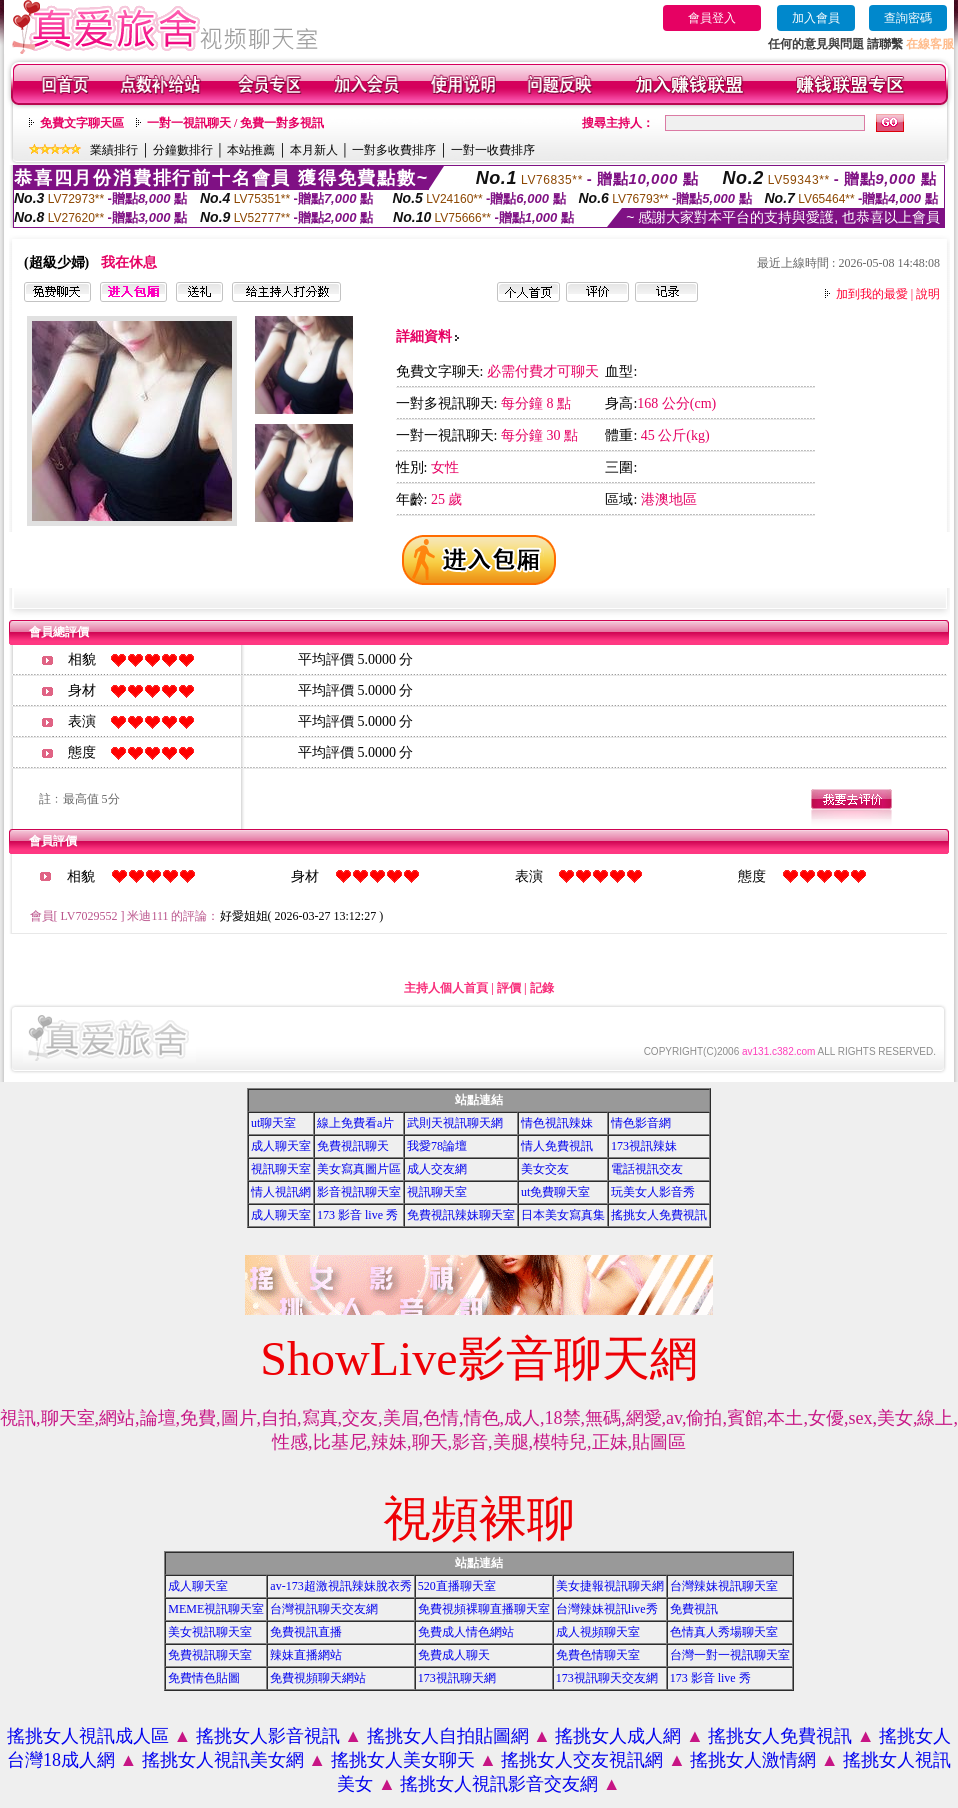 The height and width of the screenshot is (1808, 958). Describe the element at coordinates (306, 1655) in the screenshot. I see `辣妹直播網站` at that location.